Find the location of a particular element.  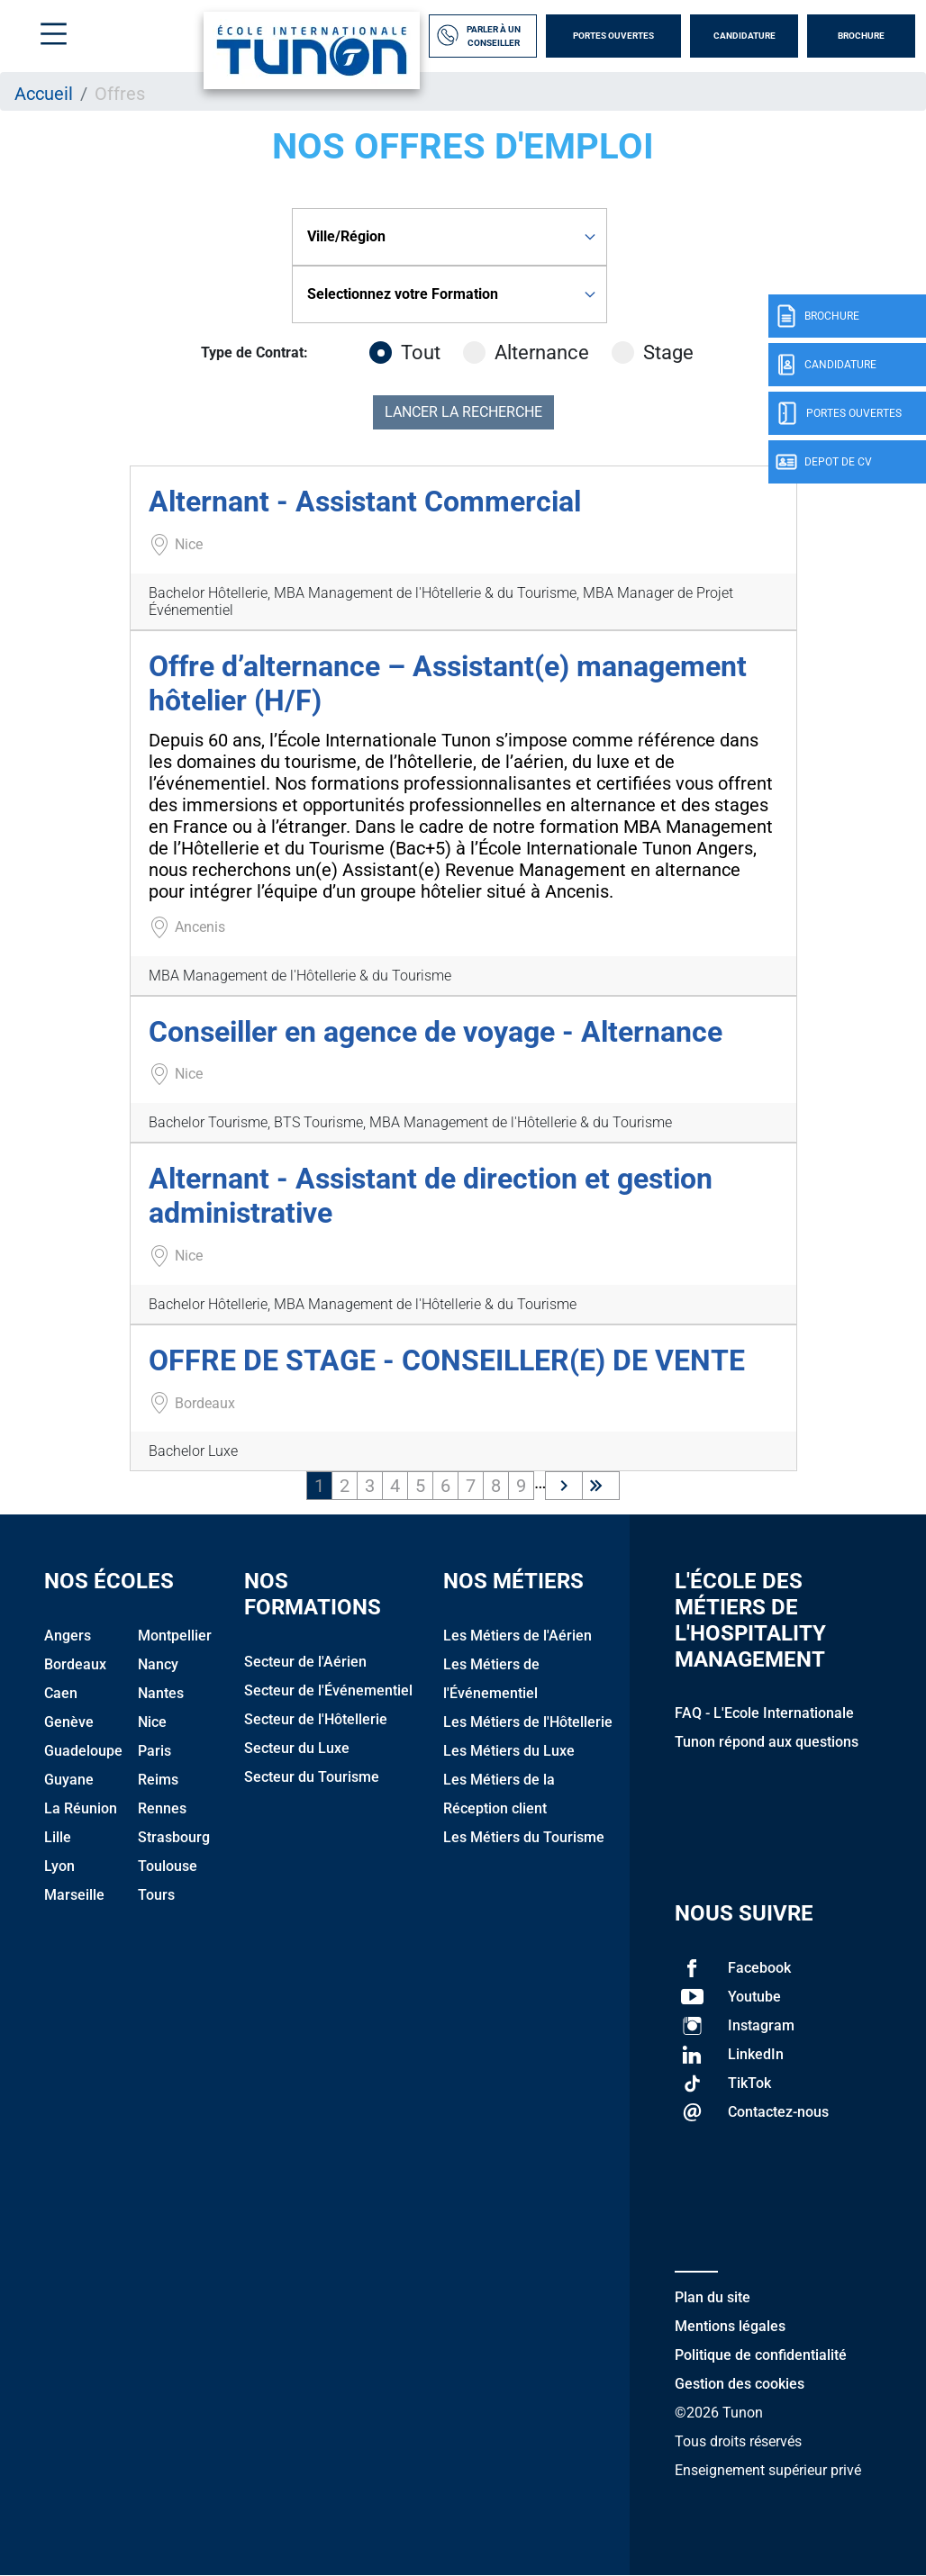

Plan du site is located at coordinates (712, 2297).